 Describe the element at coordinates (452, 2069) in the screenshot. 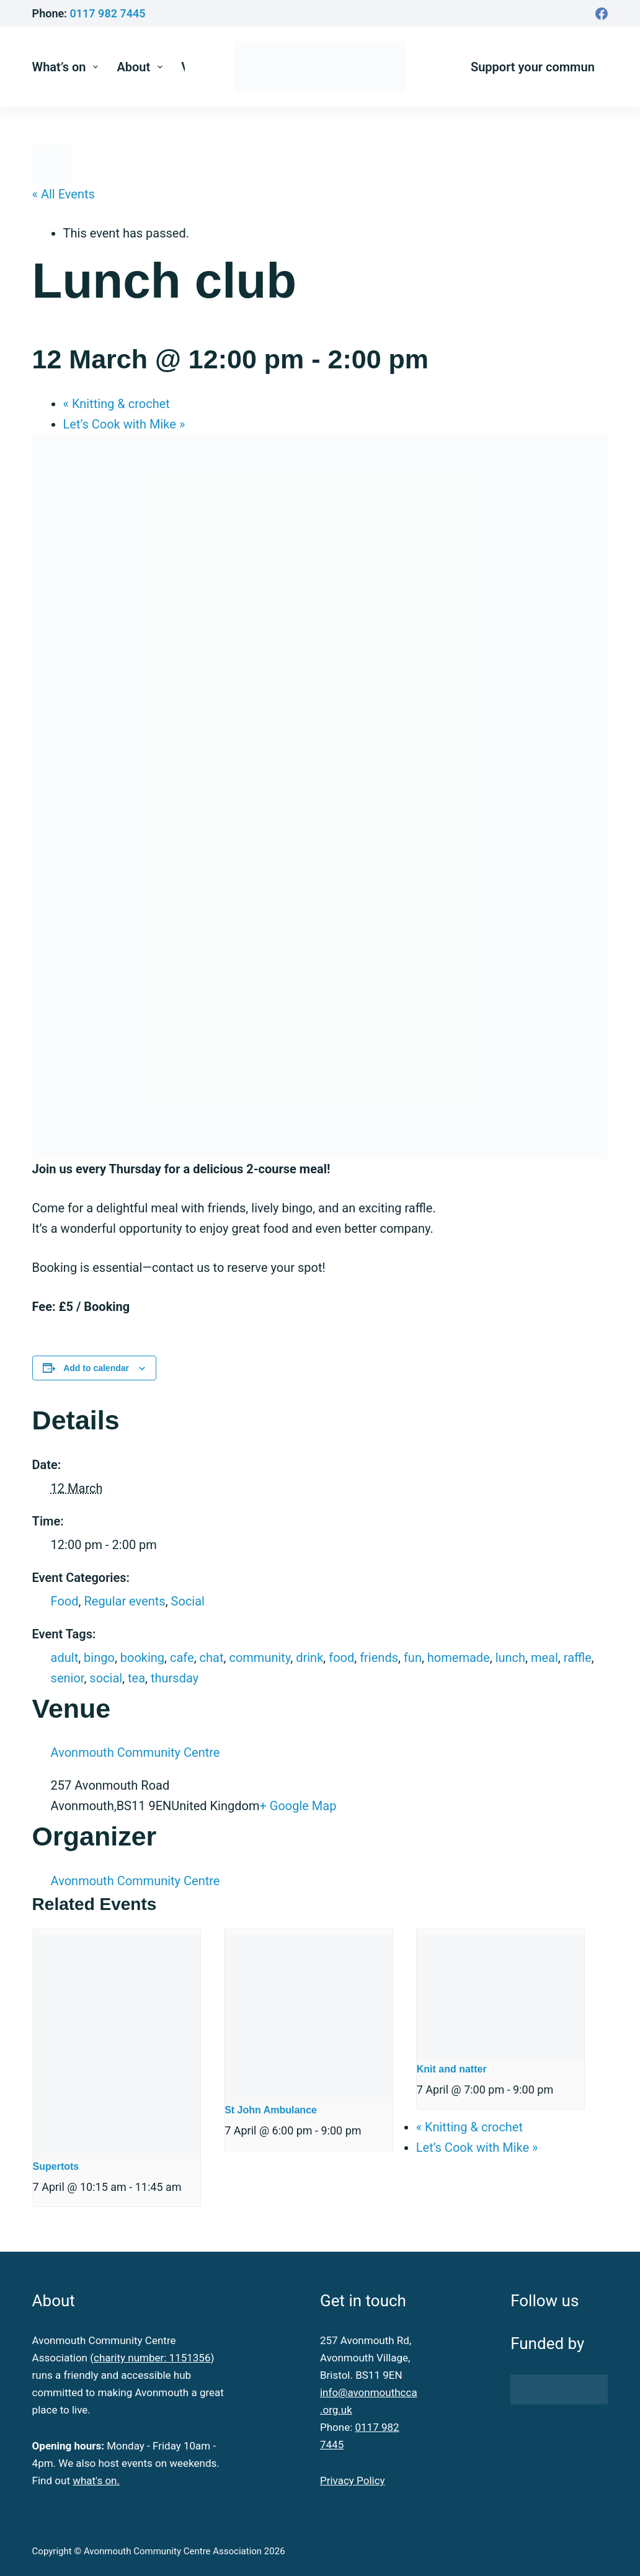

I see `Knit and natter` at that location.